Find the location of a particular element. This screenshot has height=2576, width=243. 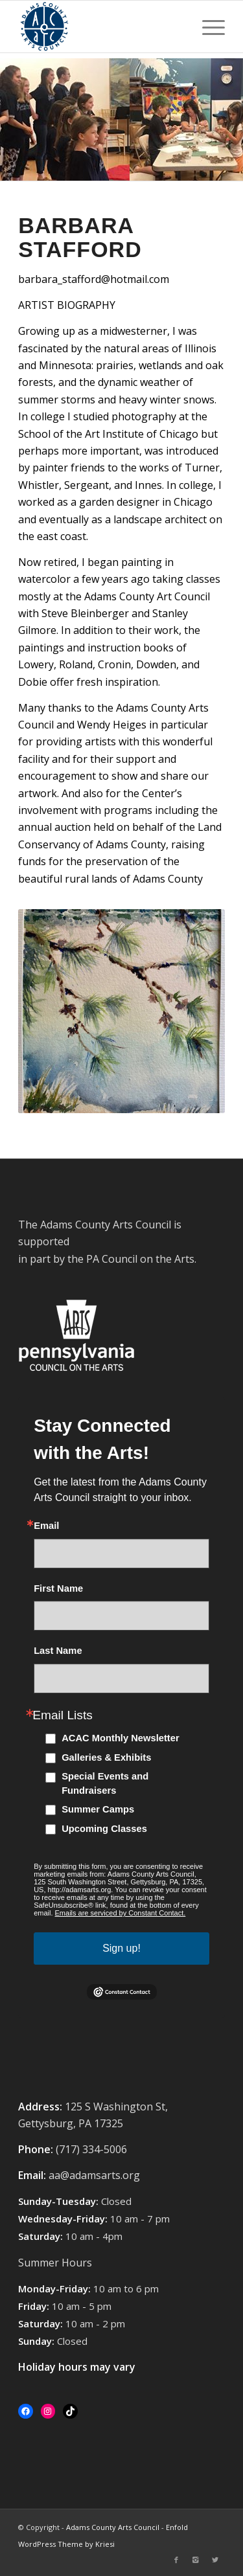

Emails are serviced by Constant Contact. is located at coordinates (120, 1913).